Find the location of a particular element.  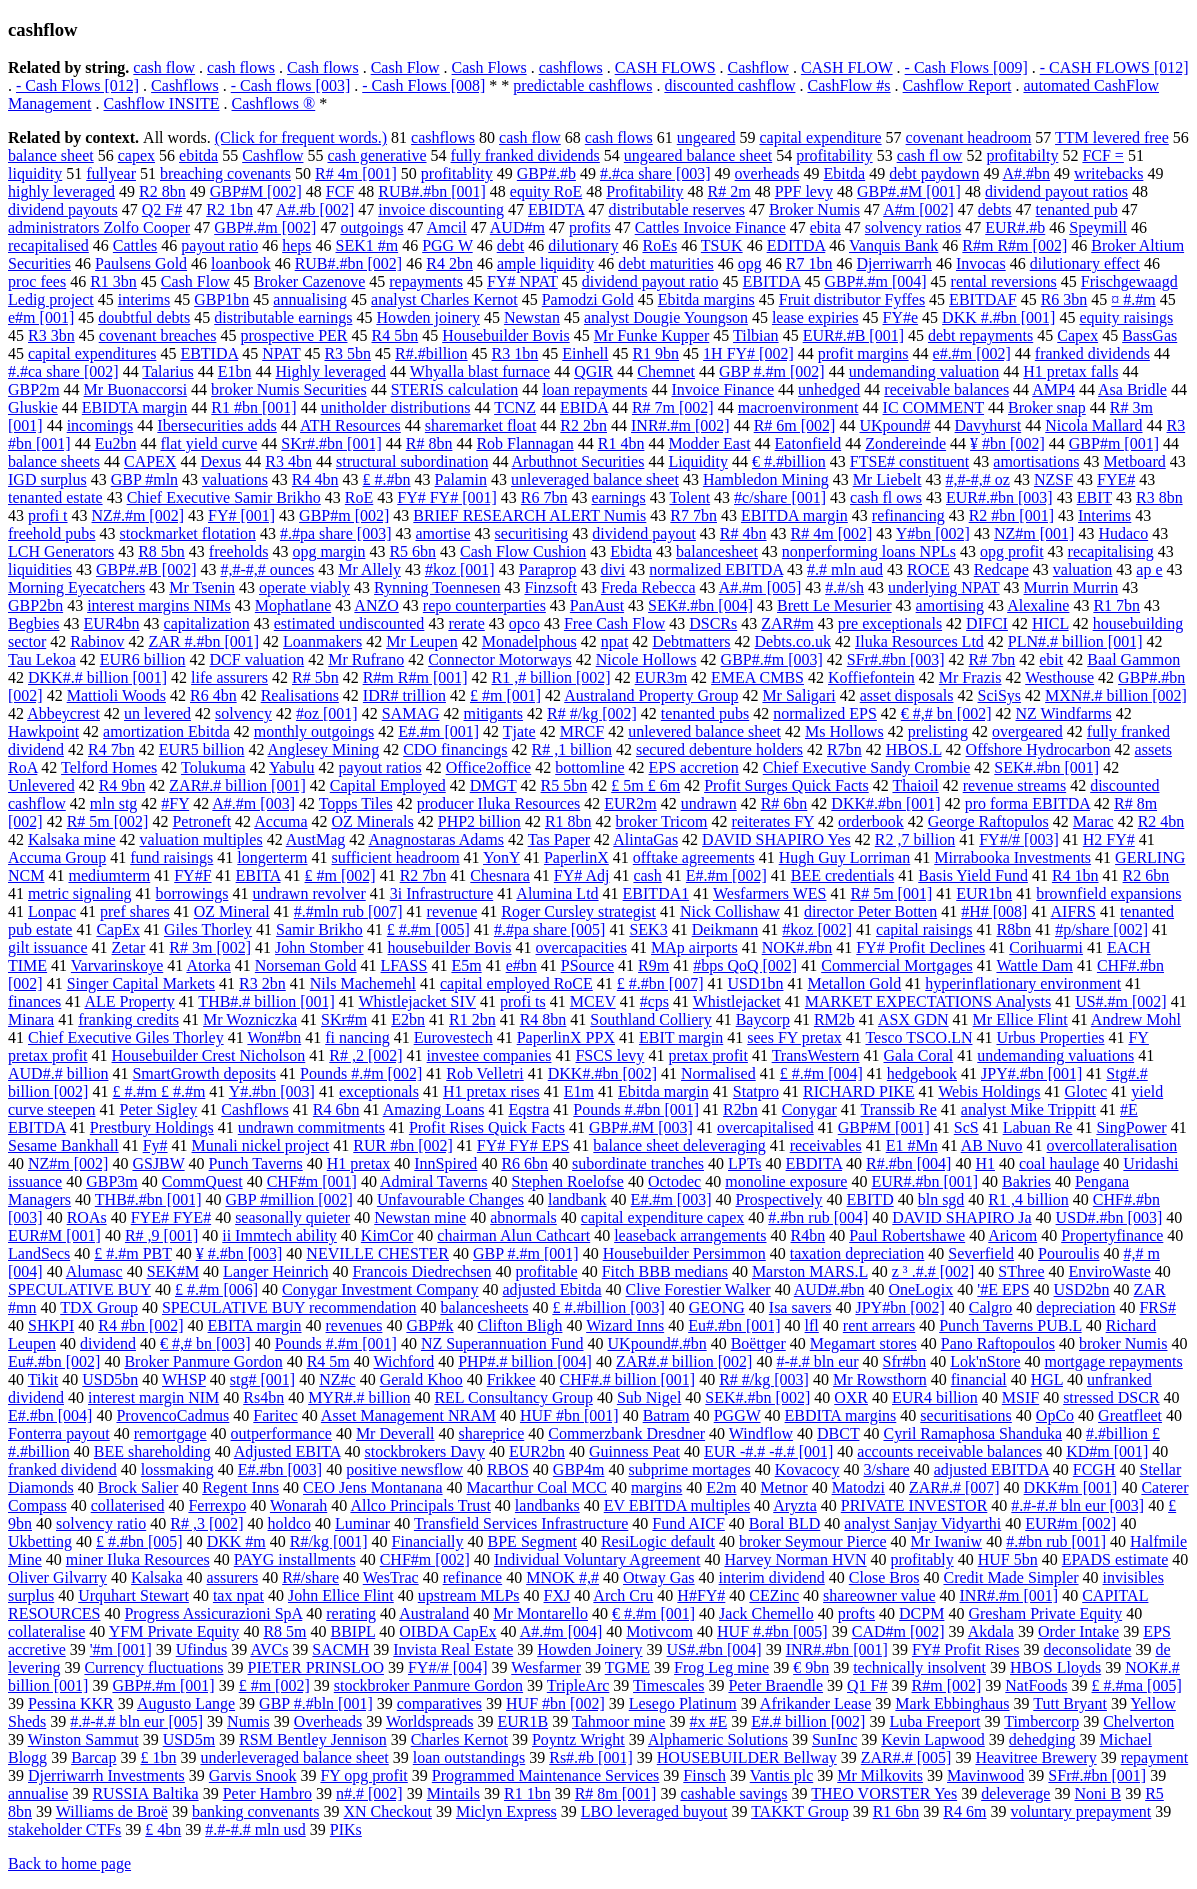

R# 5bn is located at coordinates (315, 677).